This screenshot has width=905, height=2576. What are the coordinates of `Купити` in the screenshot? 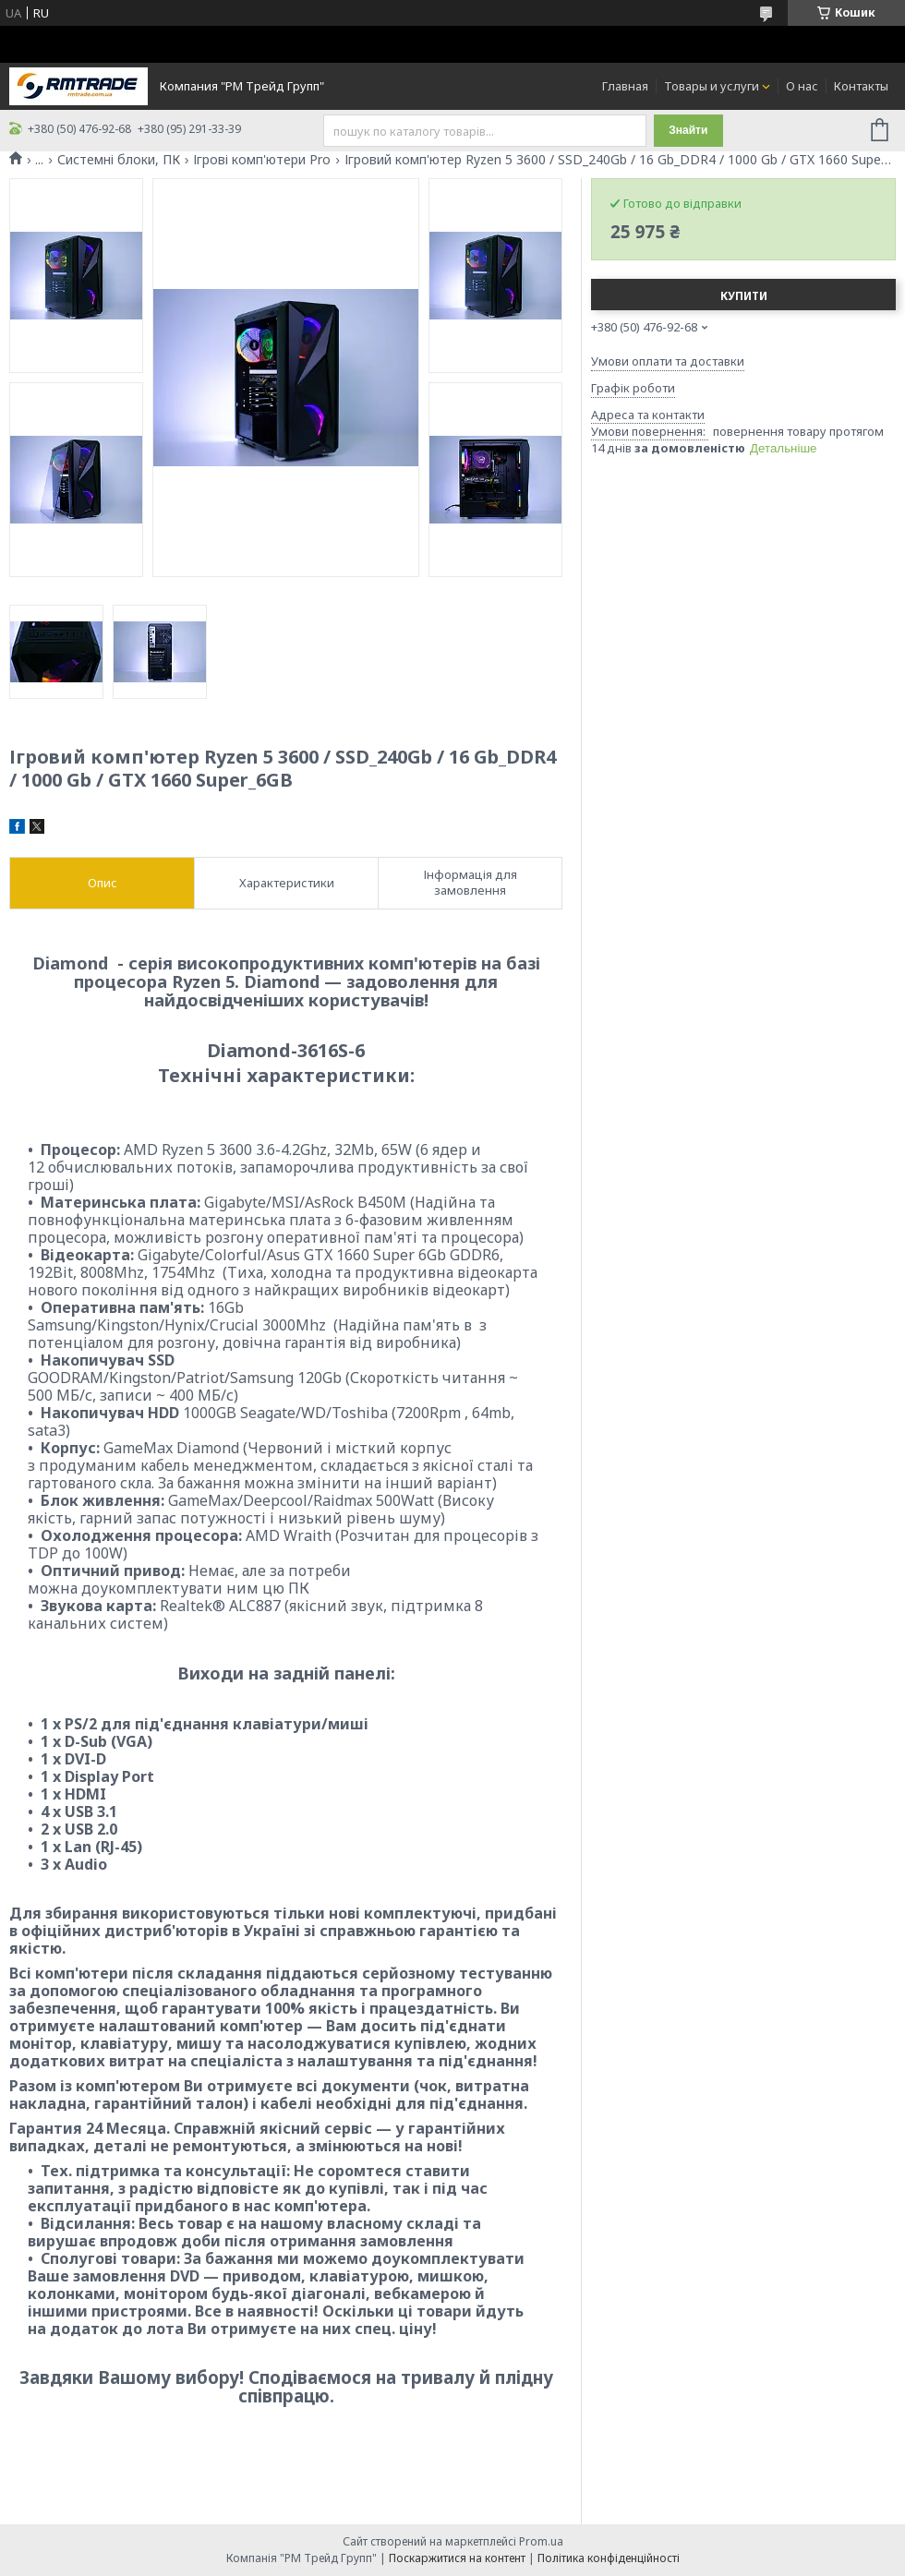 It's located at (743, 296).